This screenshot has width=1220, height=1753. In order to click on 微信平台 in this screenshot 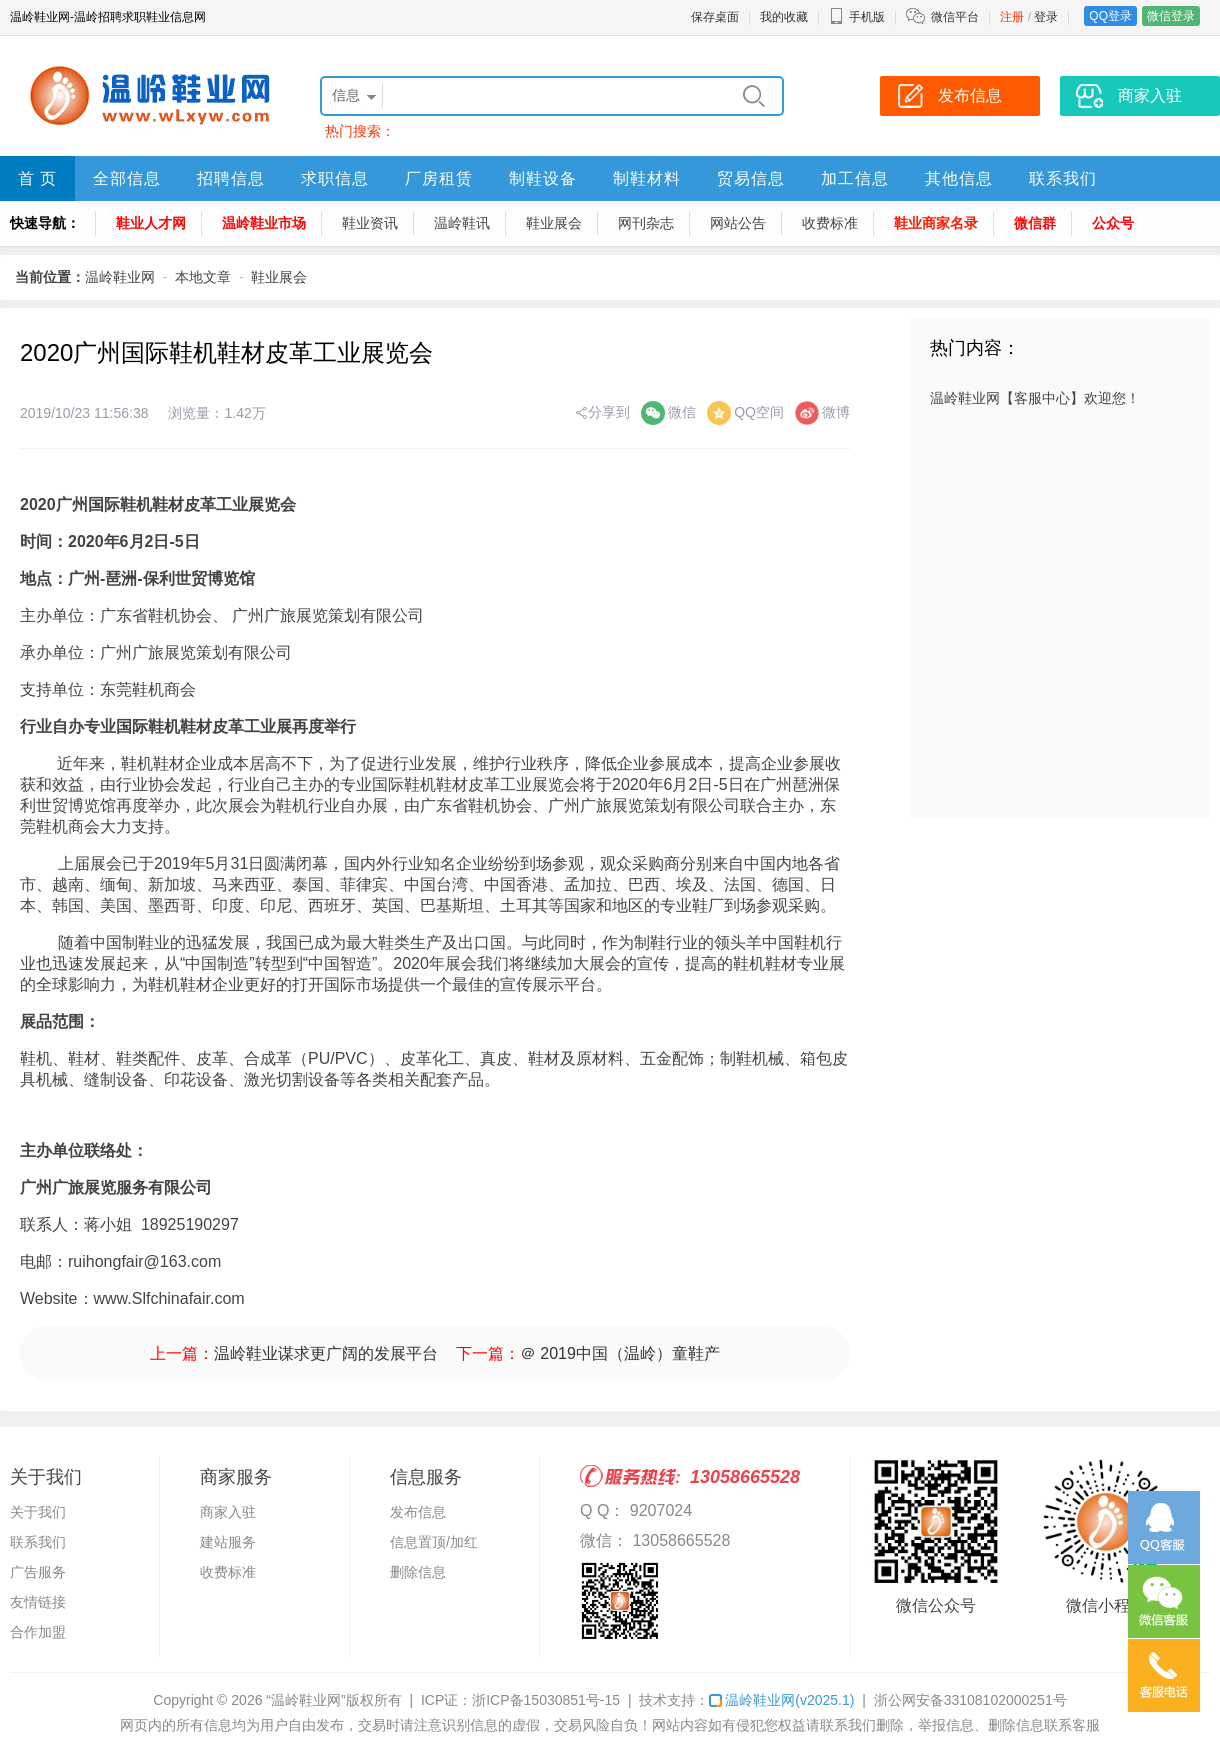, I will do `click(955, 17)`.